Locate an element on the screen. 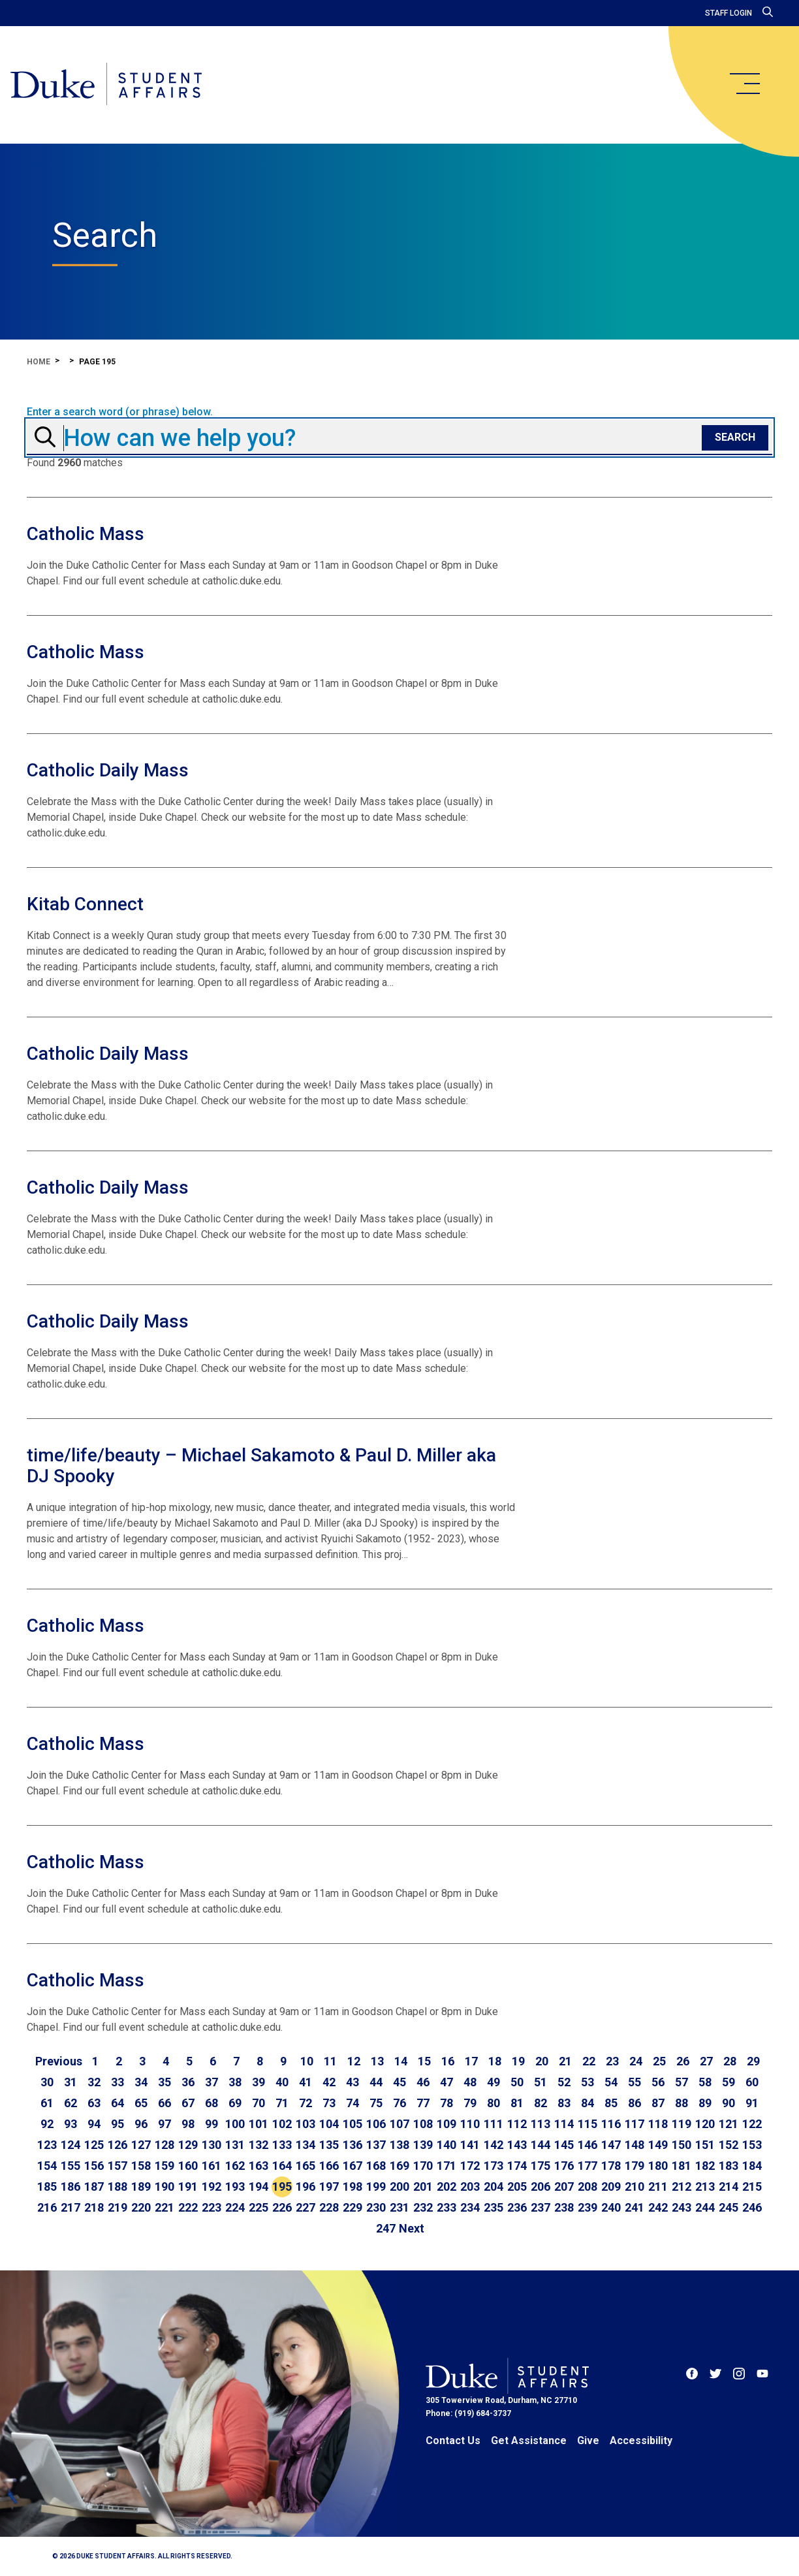  202 is located at coordinates (446, 2186).